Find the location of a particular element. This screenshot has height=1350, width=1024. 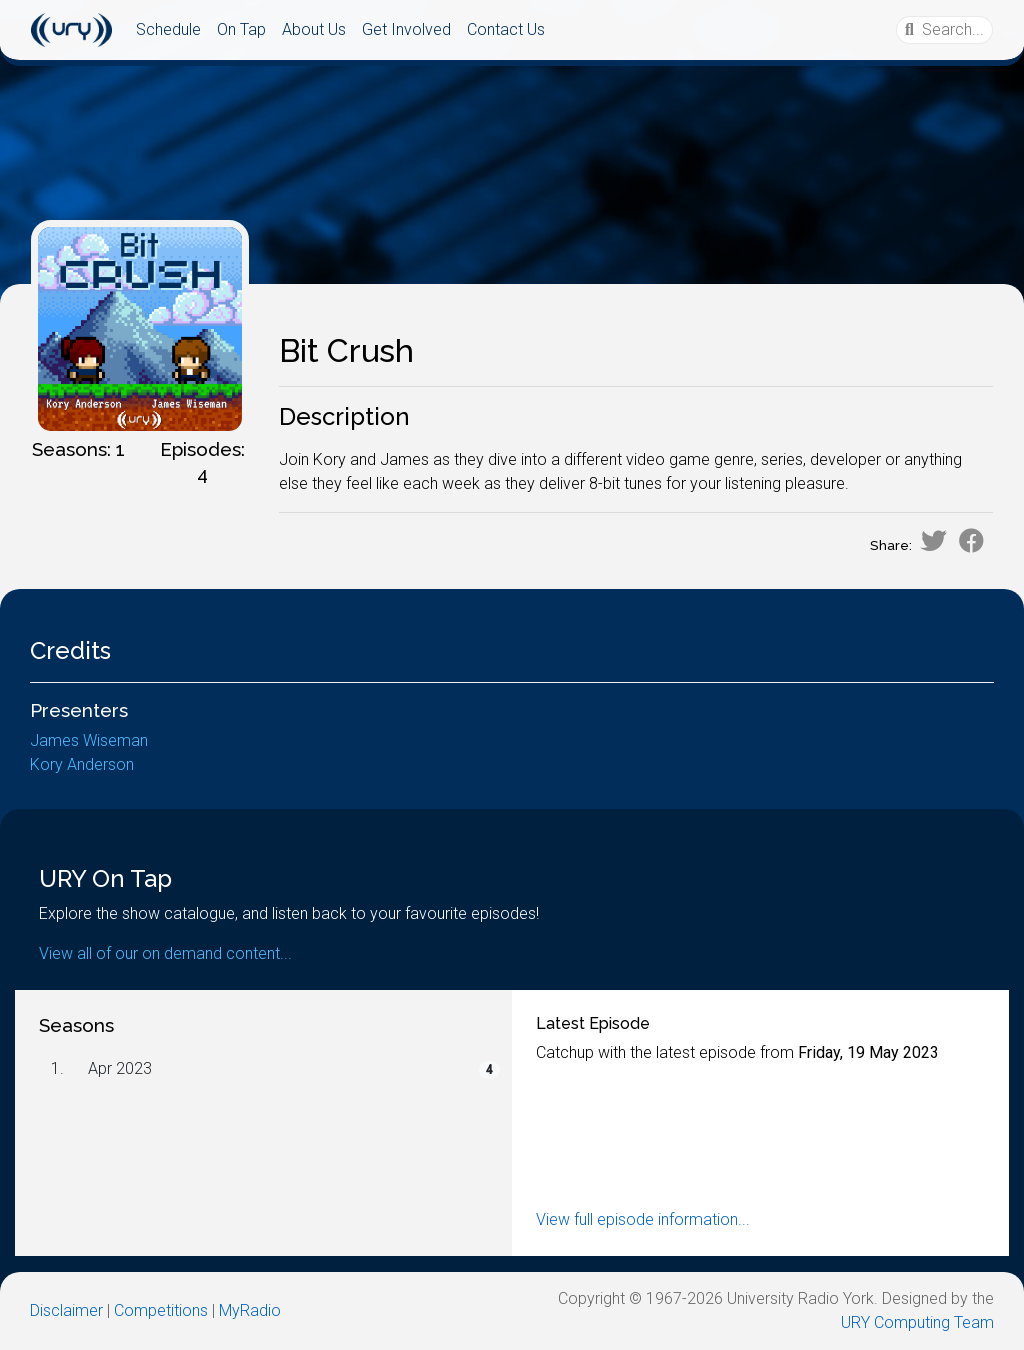

View all of our on demand content... is located at coordinates (165, 953).